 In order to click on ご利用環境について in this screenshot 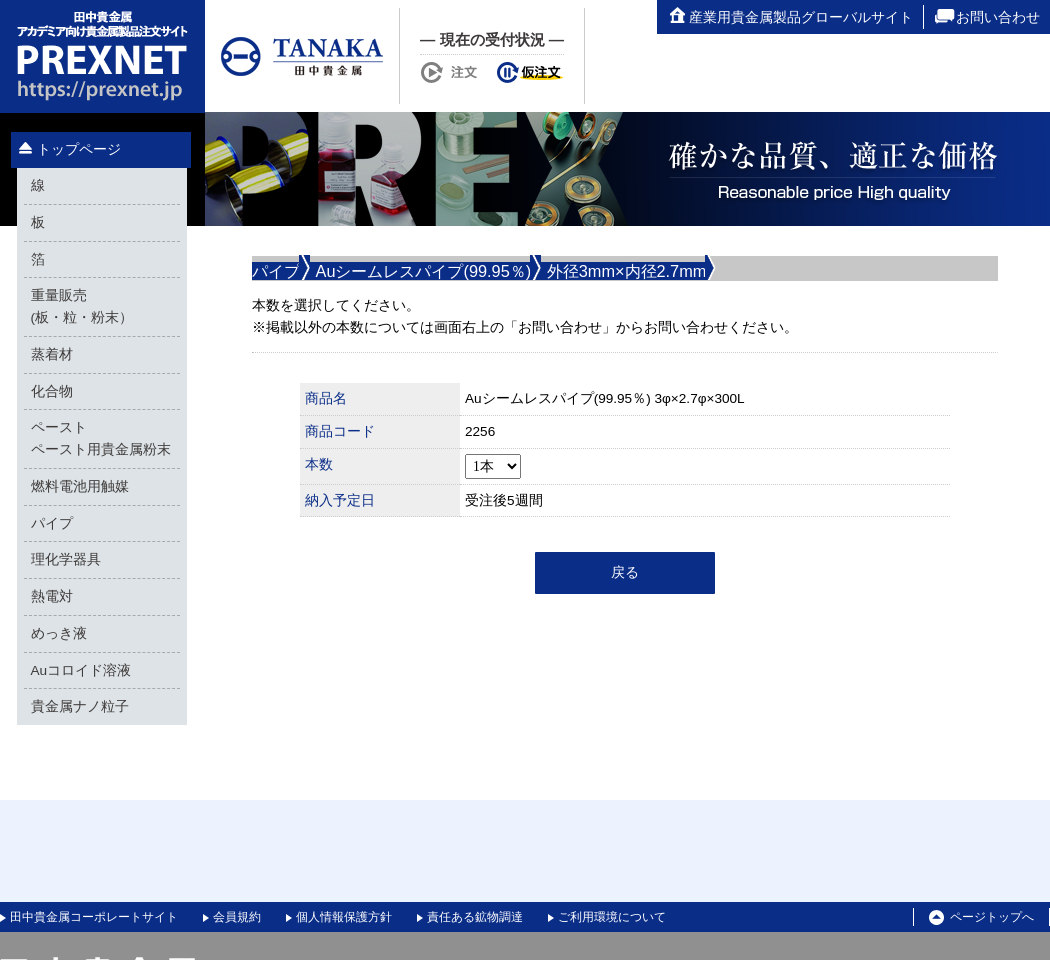, I will do `click(612, 917)`.